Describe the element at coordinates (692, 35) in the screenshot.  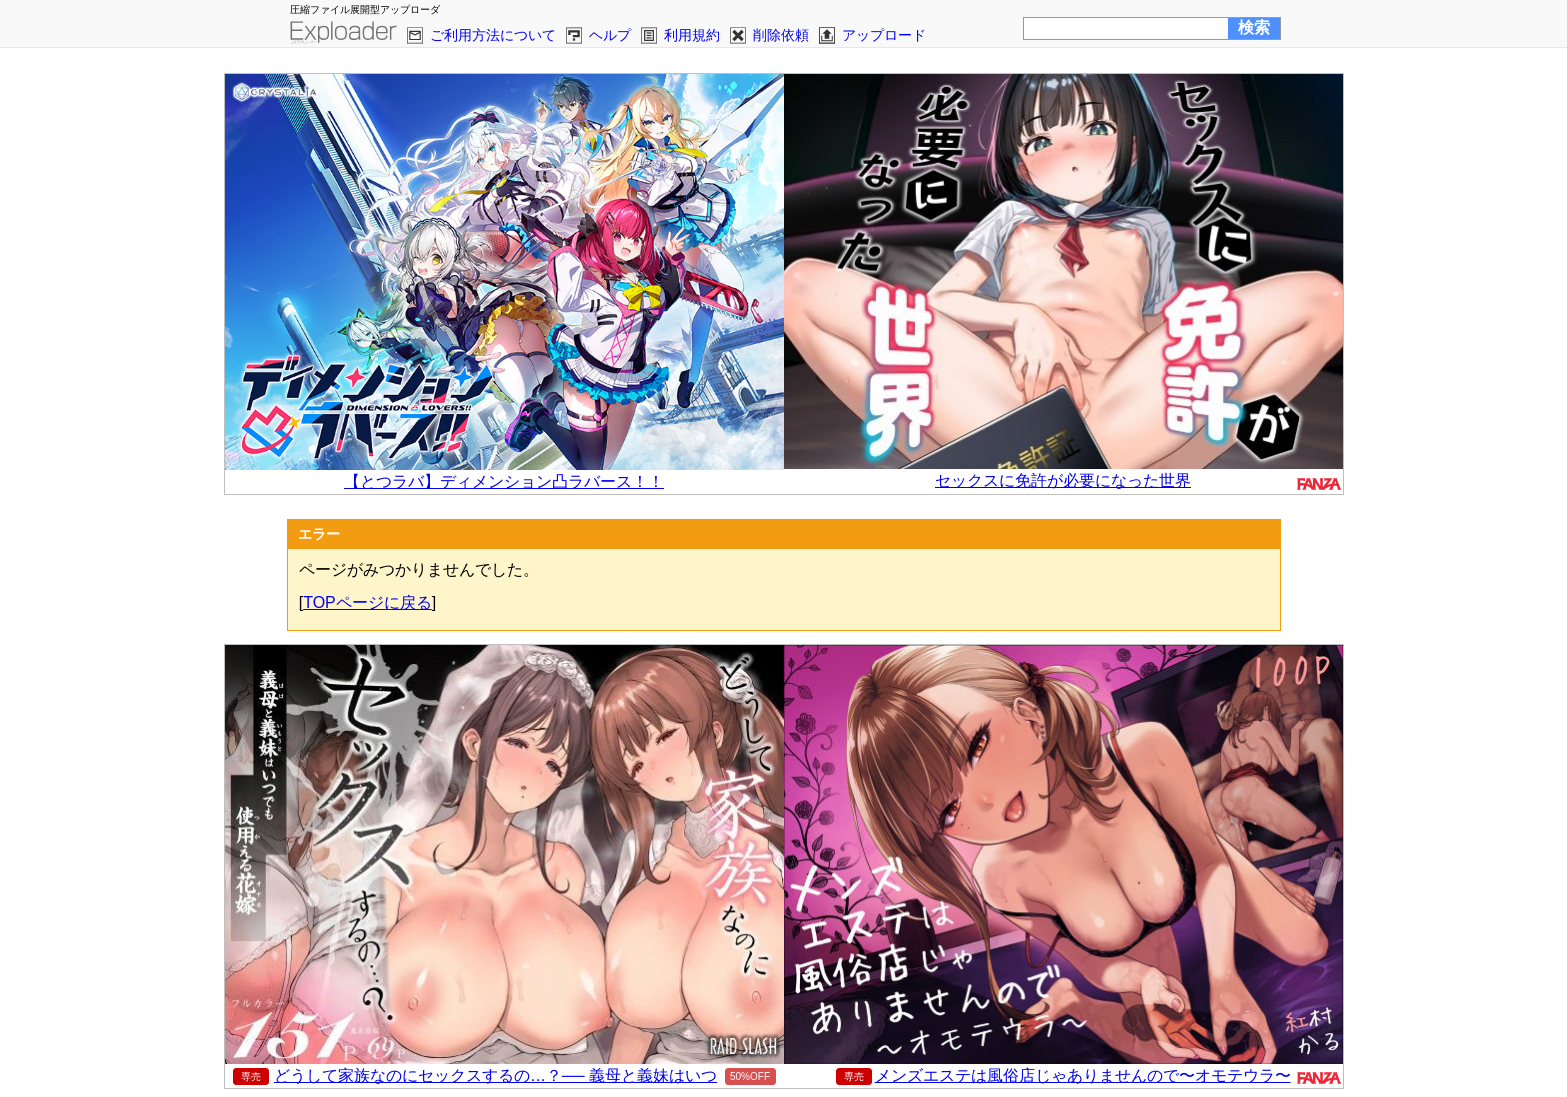
I see `利用規約` at that location.